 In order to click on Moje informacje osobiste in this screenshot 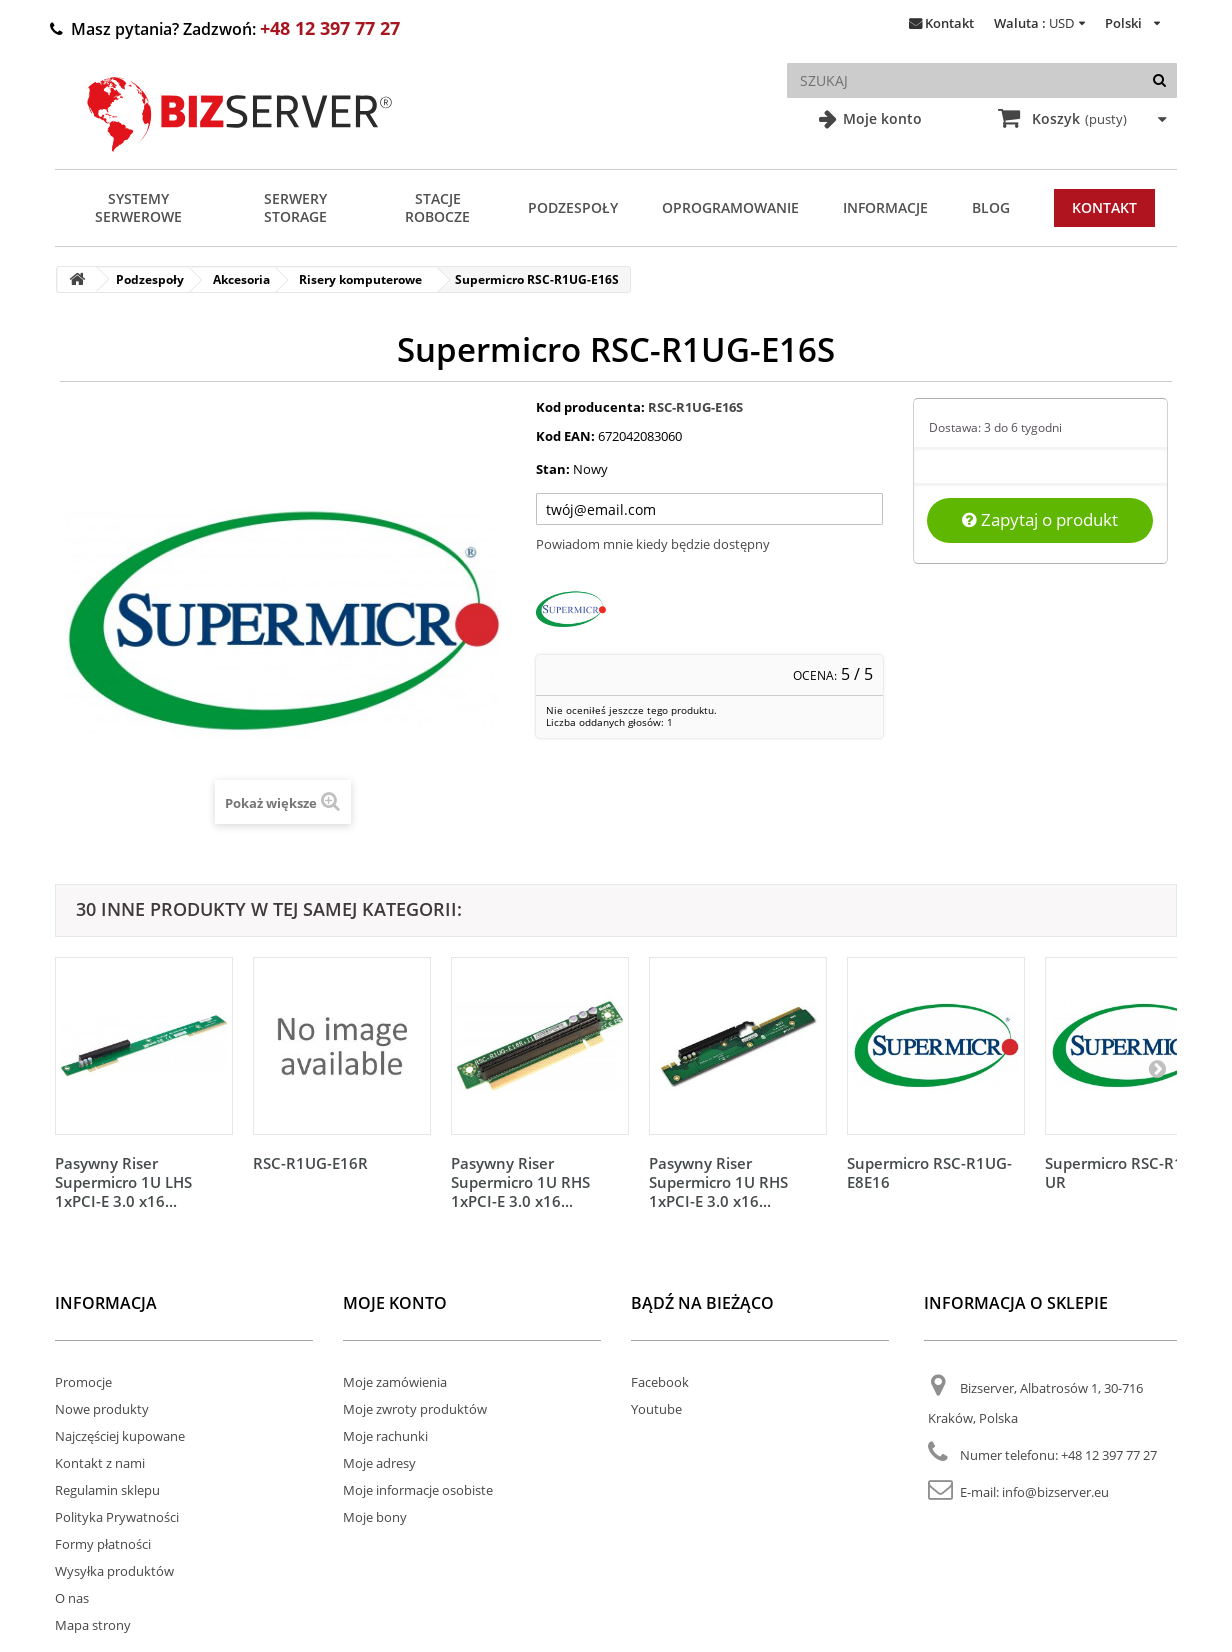, I will do `click(418, 1490)`.